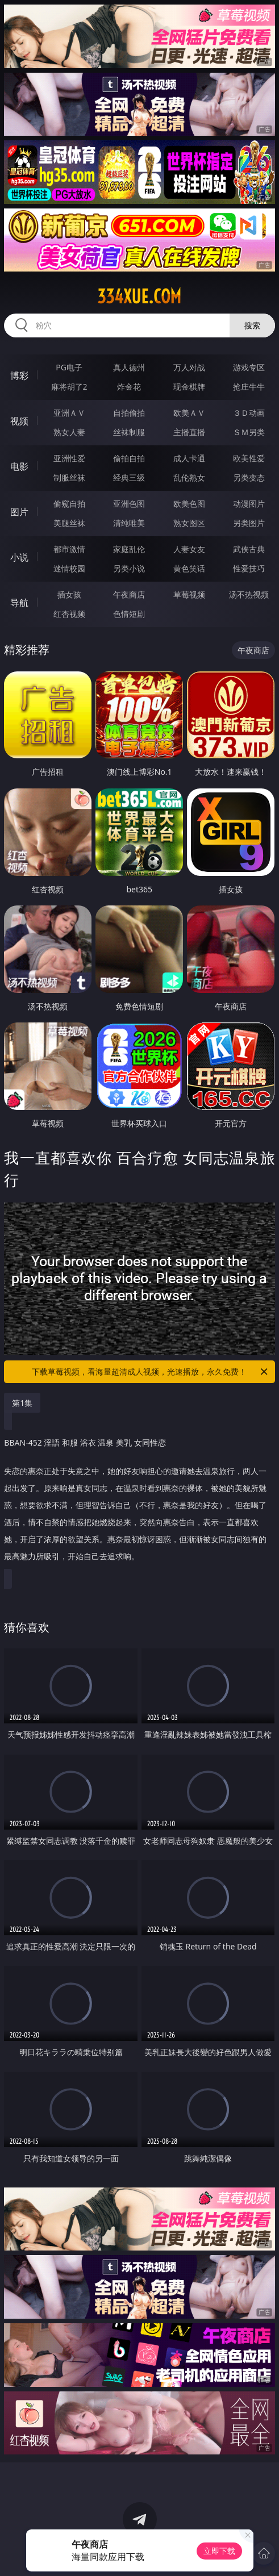  Describe the element at coordinates (129, 503) in the screenshot. I see `亚洲色图` at that location.